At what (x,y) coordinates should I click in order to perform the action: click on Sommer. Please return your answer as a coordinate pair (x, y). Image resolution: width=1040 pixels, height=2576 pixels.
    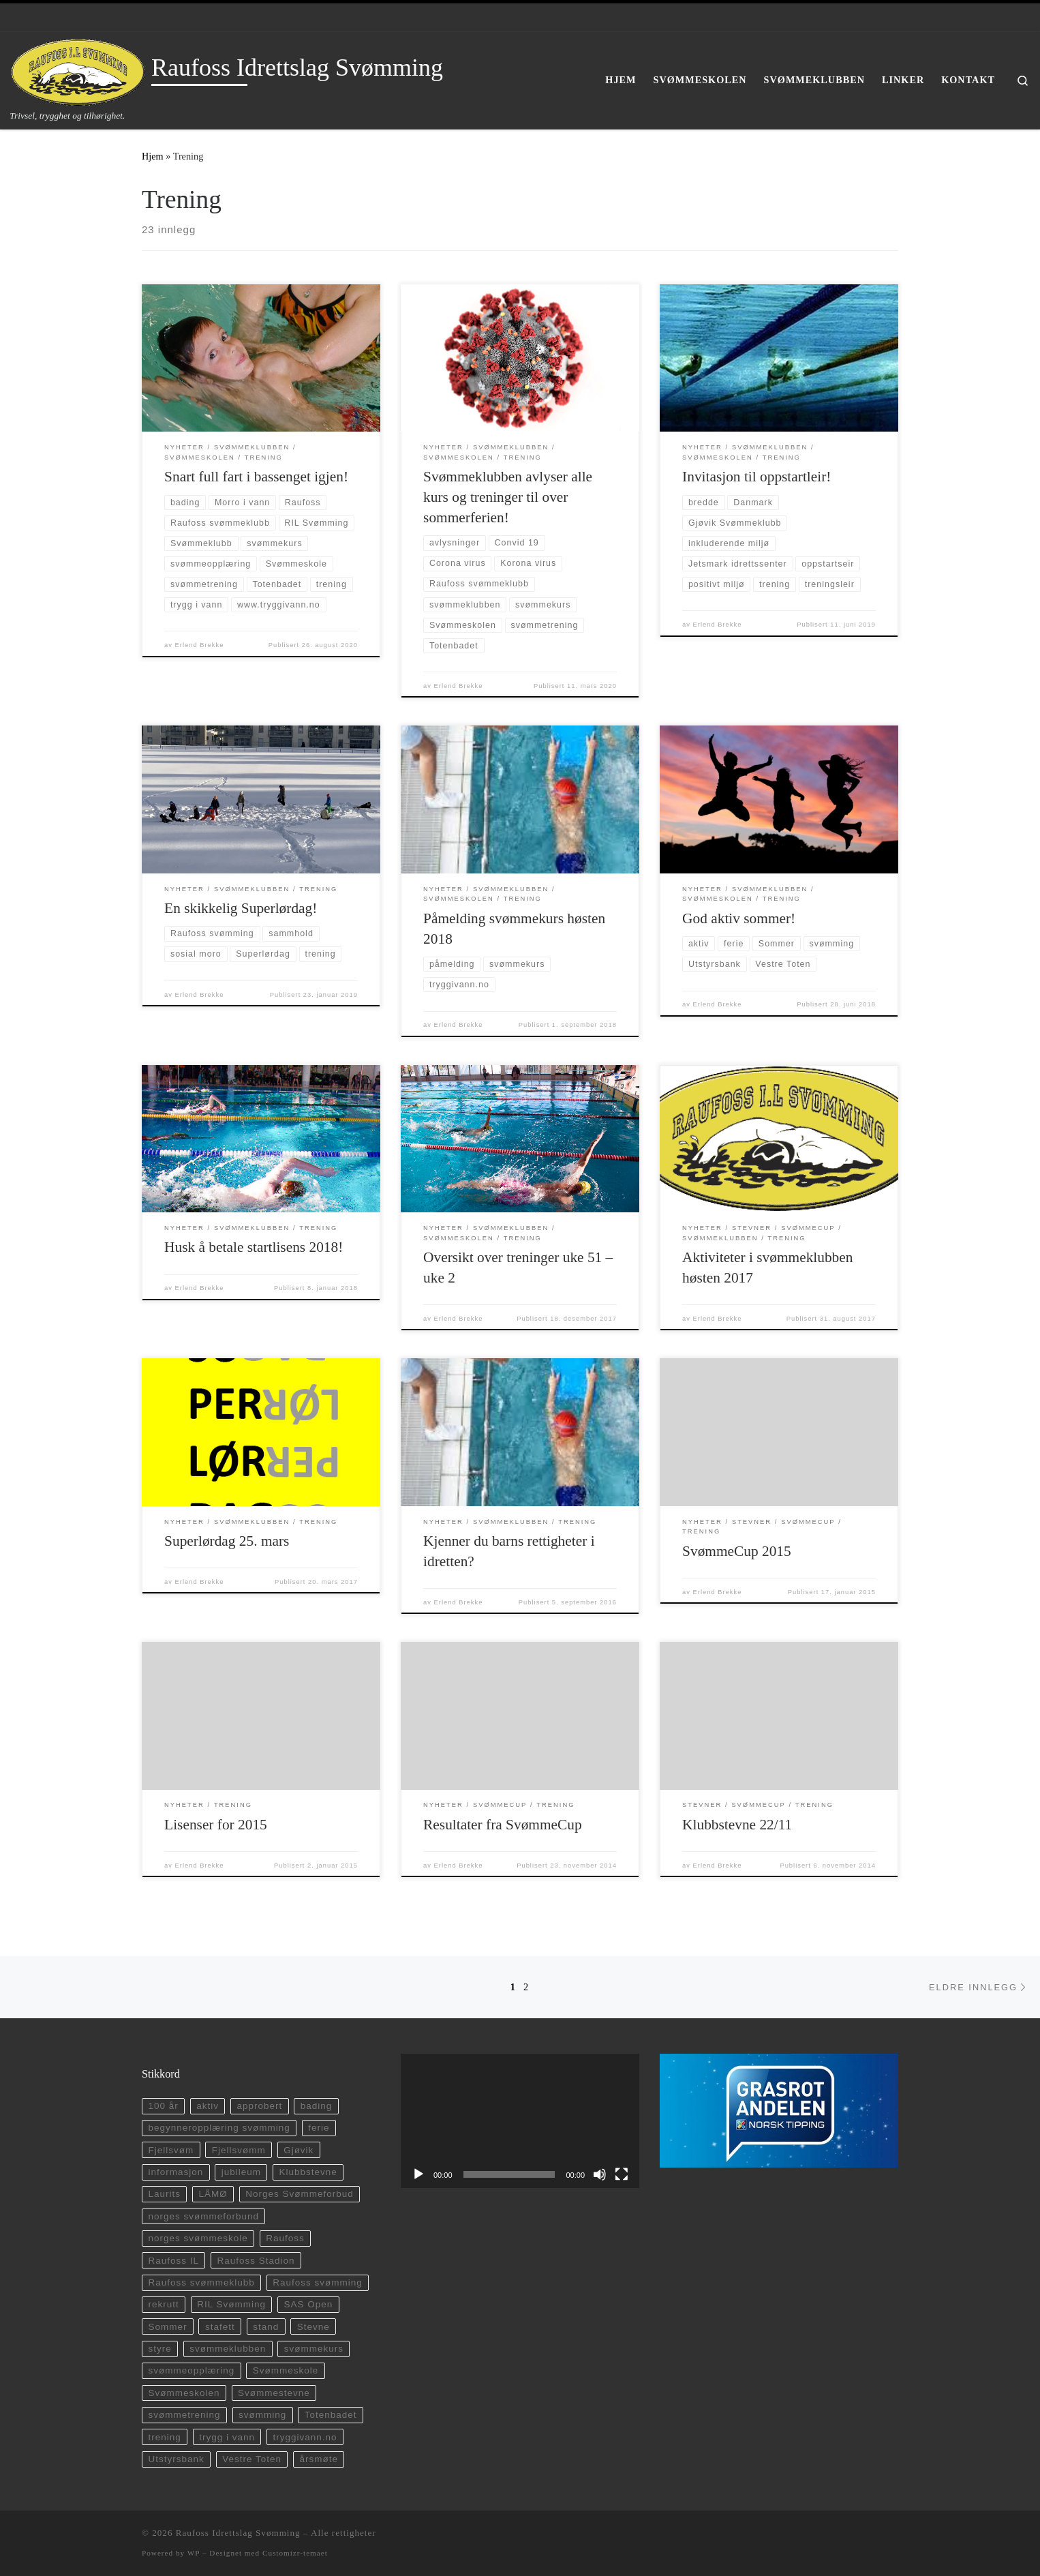
    Looking at the image, I should click on (167, 2327).